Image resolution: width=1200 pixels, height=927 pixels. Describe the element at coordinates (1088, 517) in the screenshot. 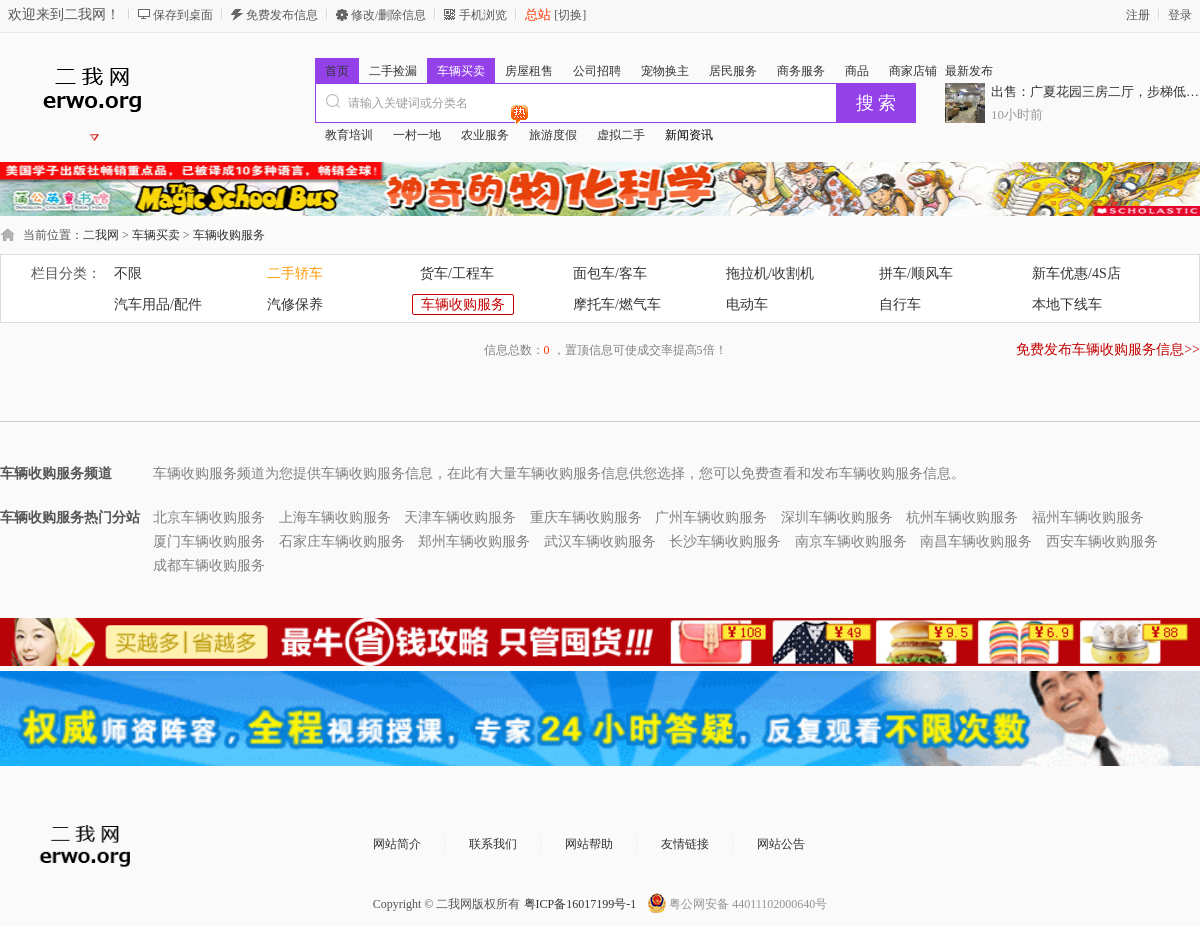

I see `福州车辆收购服务` at that location.